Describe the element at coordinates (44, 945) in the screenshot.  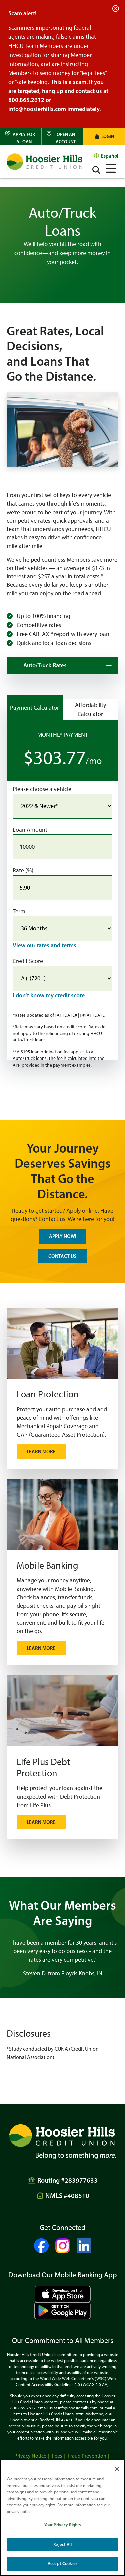
I see `View our rates and terms` at that location.